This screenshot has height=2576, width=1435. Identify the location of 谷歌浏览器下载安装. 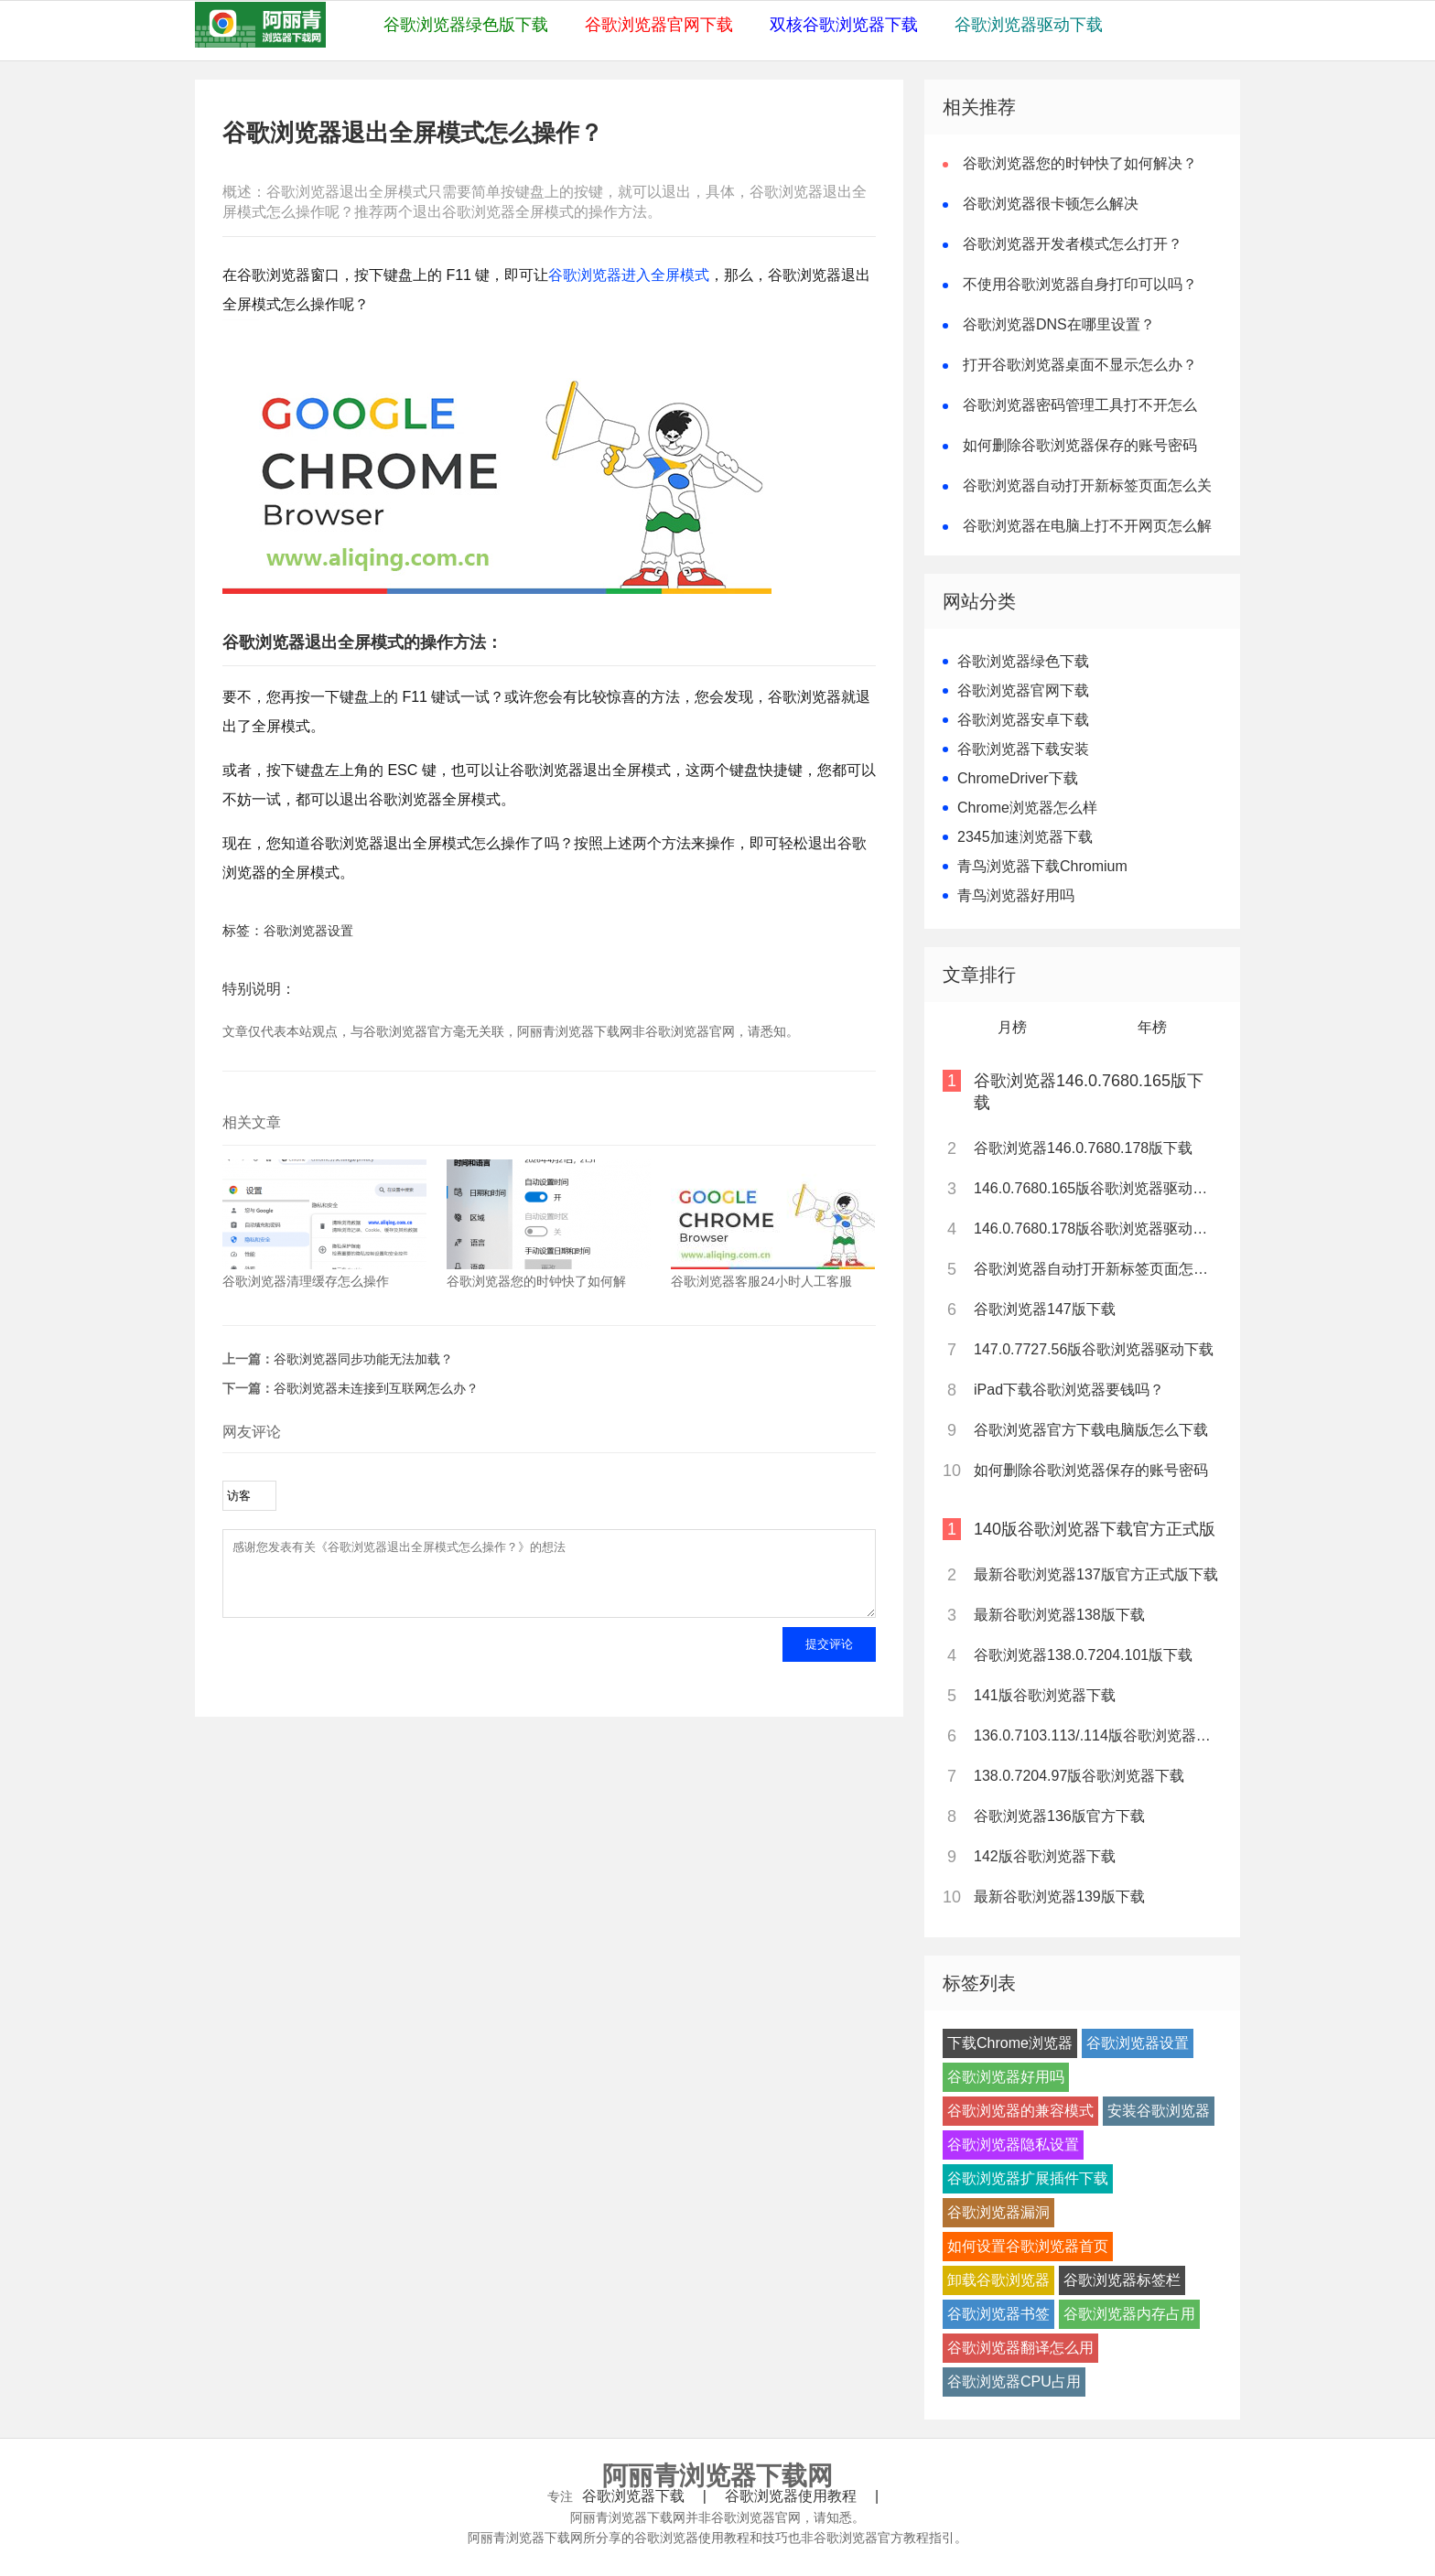
(1023, 749).